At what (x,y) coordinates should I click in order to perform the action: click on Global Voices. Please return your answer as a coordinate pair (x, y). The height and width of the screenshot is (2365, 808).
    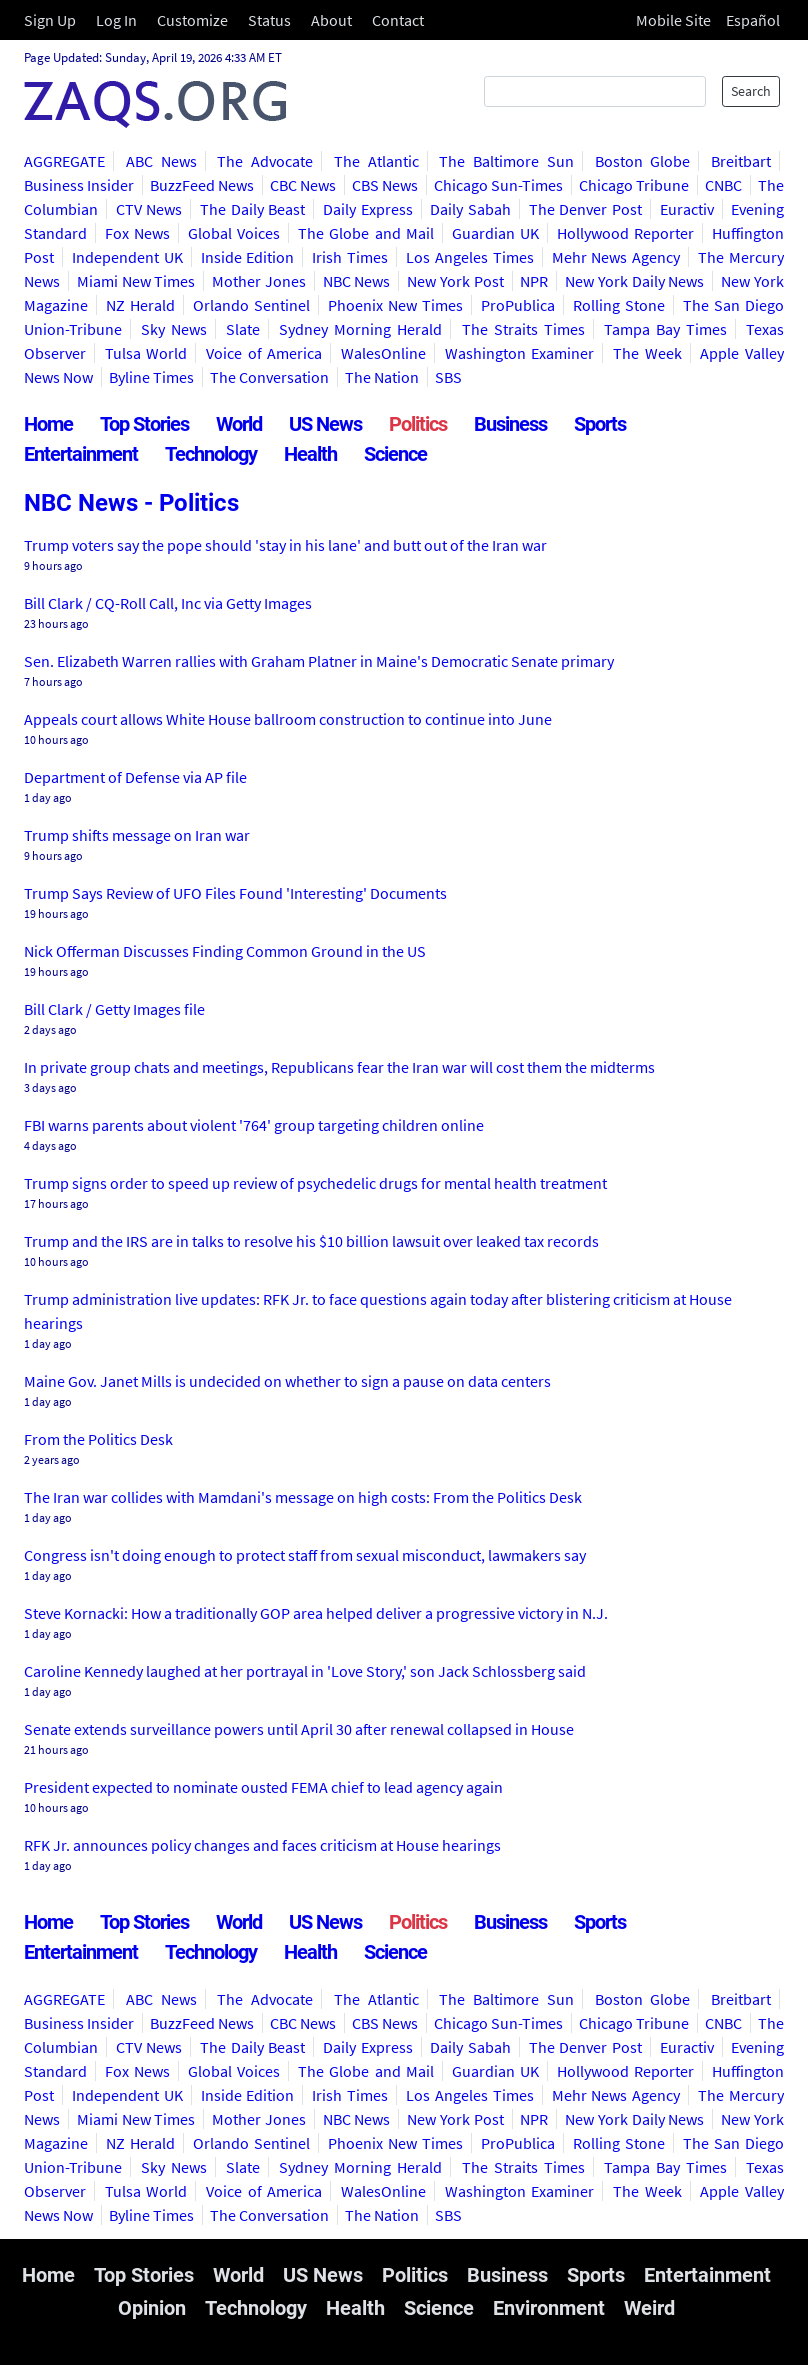
    Looking at the image, I should click on (234, 233).